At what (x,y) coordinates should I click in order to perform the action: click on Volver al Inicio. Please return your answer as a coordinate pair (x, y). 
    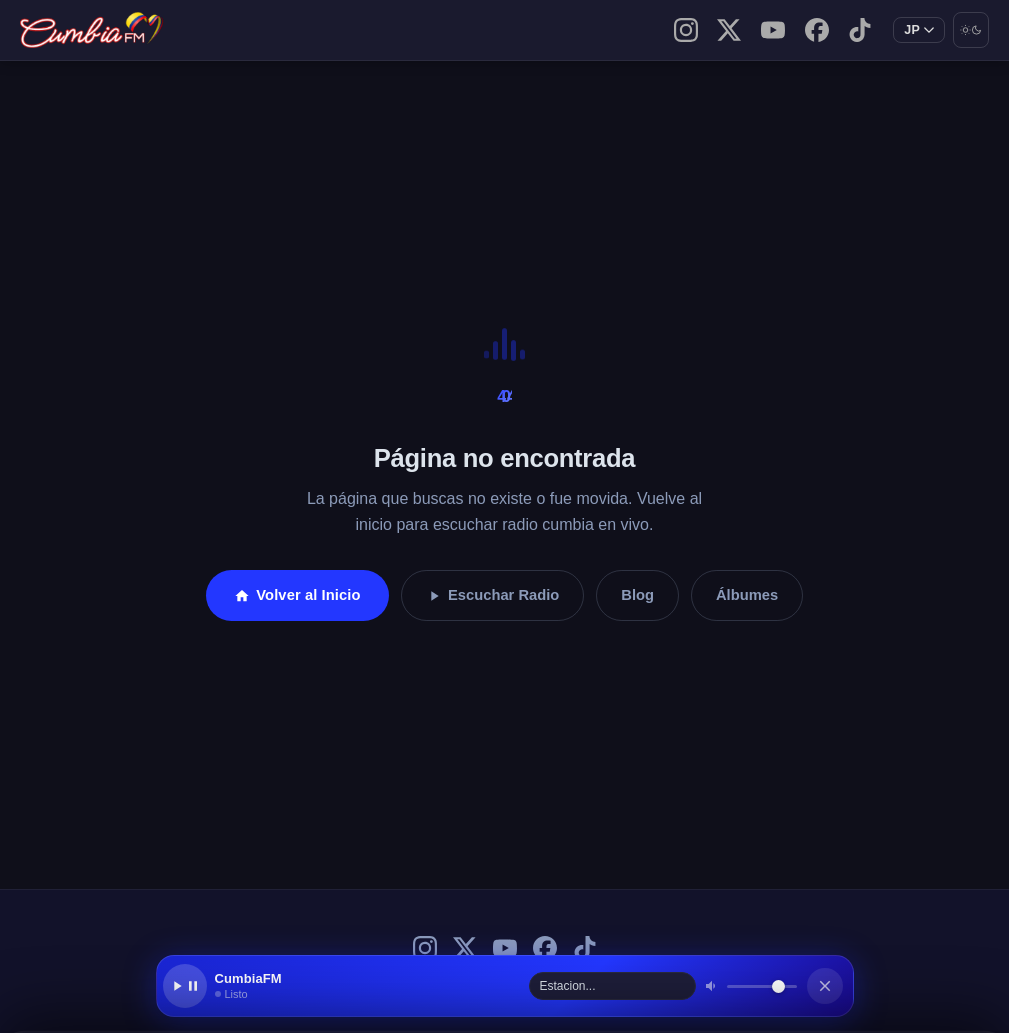
    Looking at the image, I should click on (297, 595).